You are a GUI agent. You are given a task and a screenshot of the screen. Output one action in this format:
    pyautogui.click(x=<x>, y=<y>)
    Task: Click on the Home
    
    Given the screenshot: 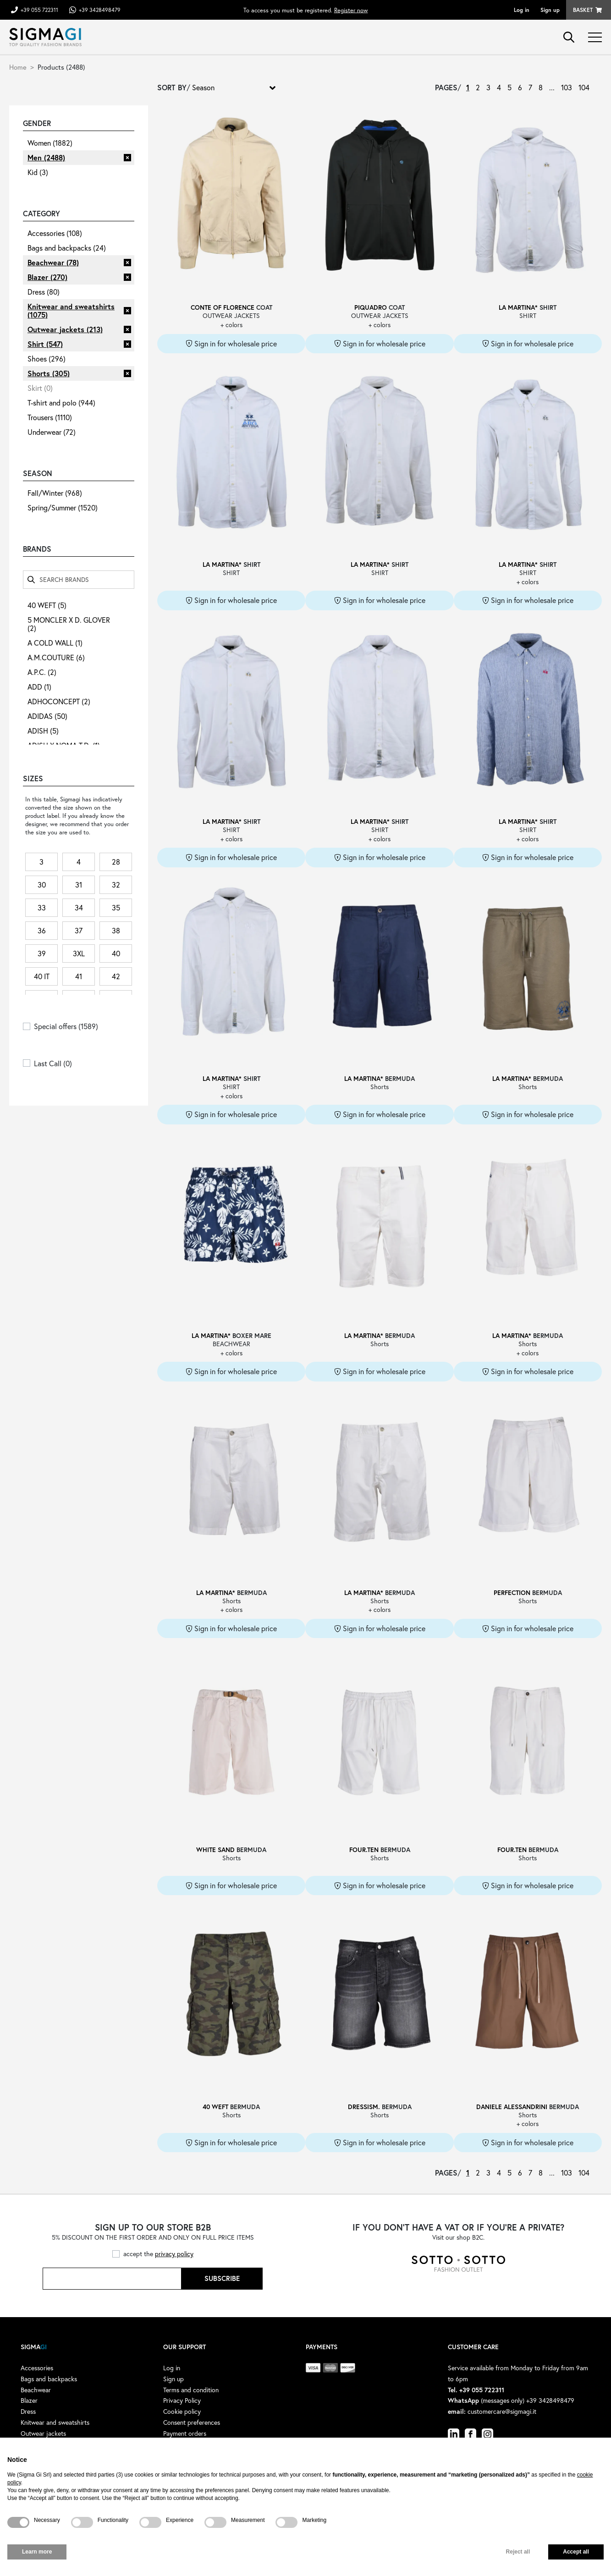 What is the action you would take?
    pyautogui.click(x=18, y=66)
    